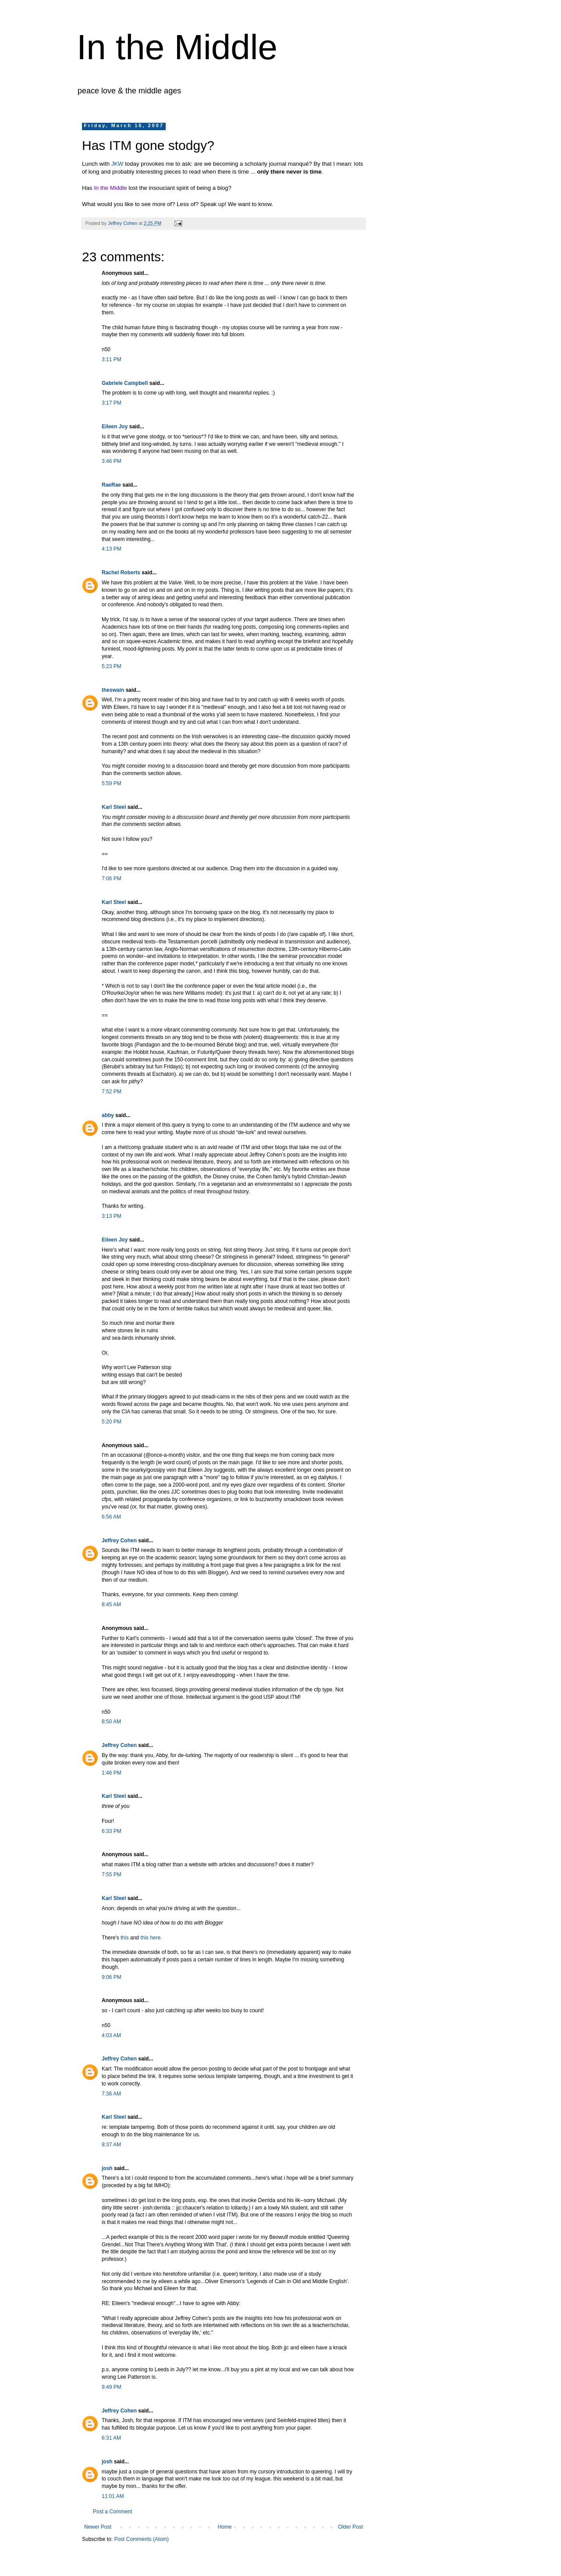 Image resolution: width=561 pixels, height=2576 pixels. What do you see at coordinates (111, 403) in the screenshot?
I see `3:17 PM` at bounding box center [111, 403].